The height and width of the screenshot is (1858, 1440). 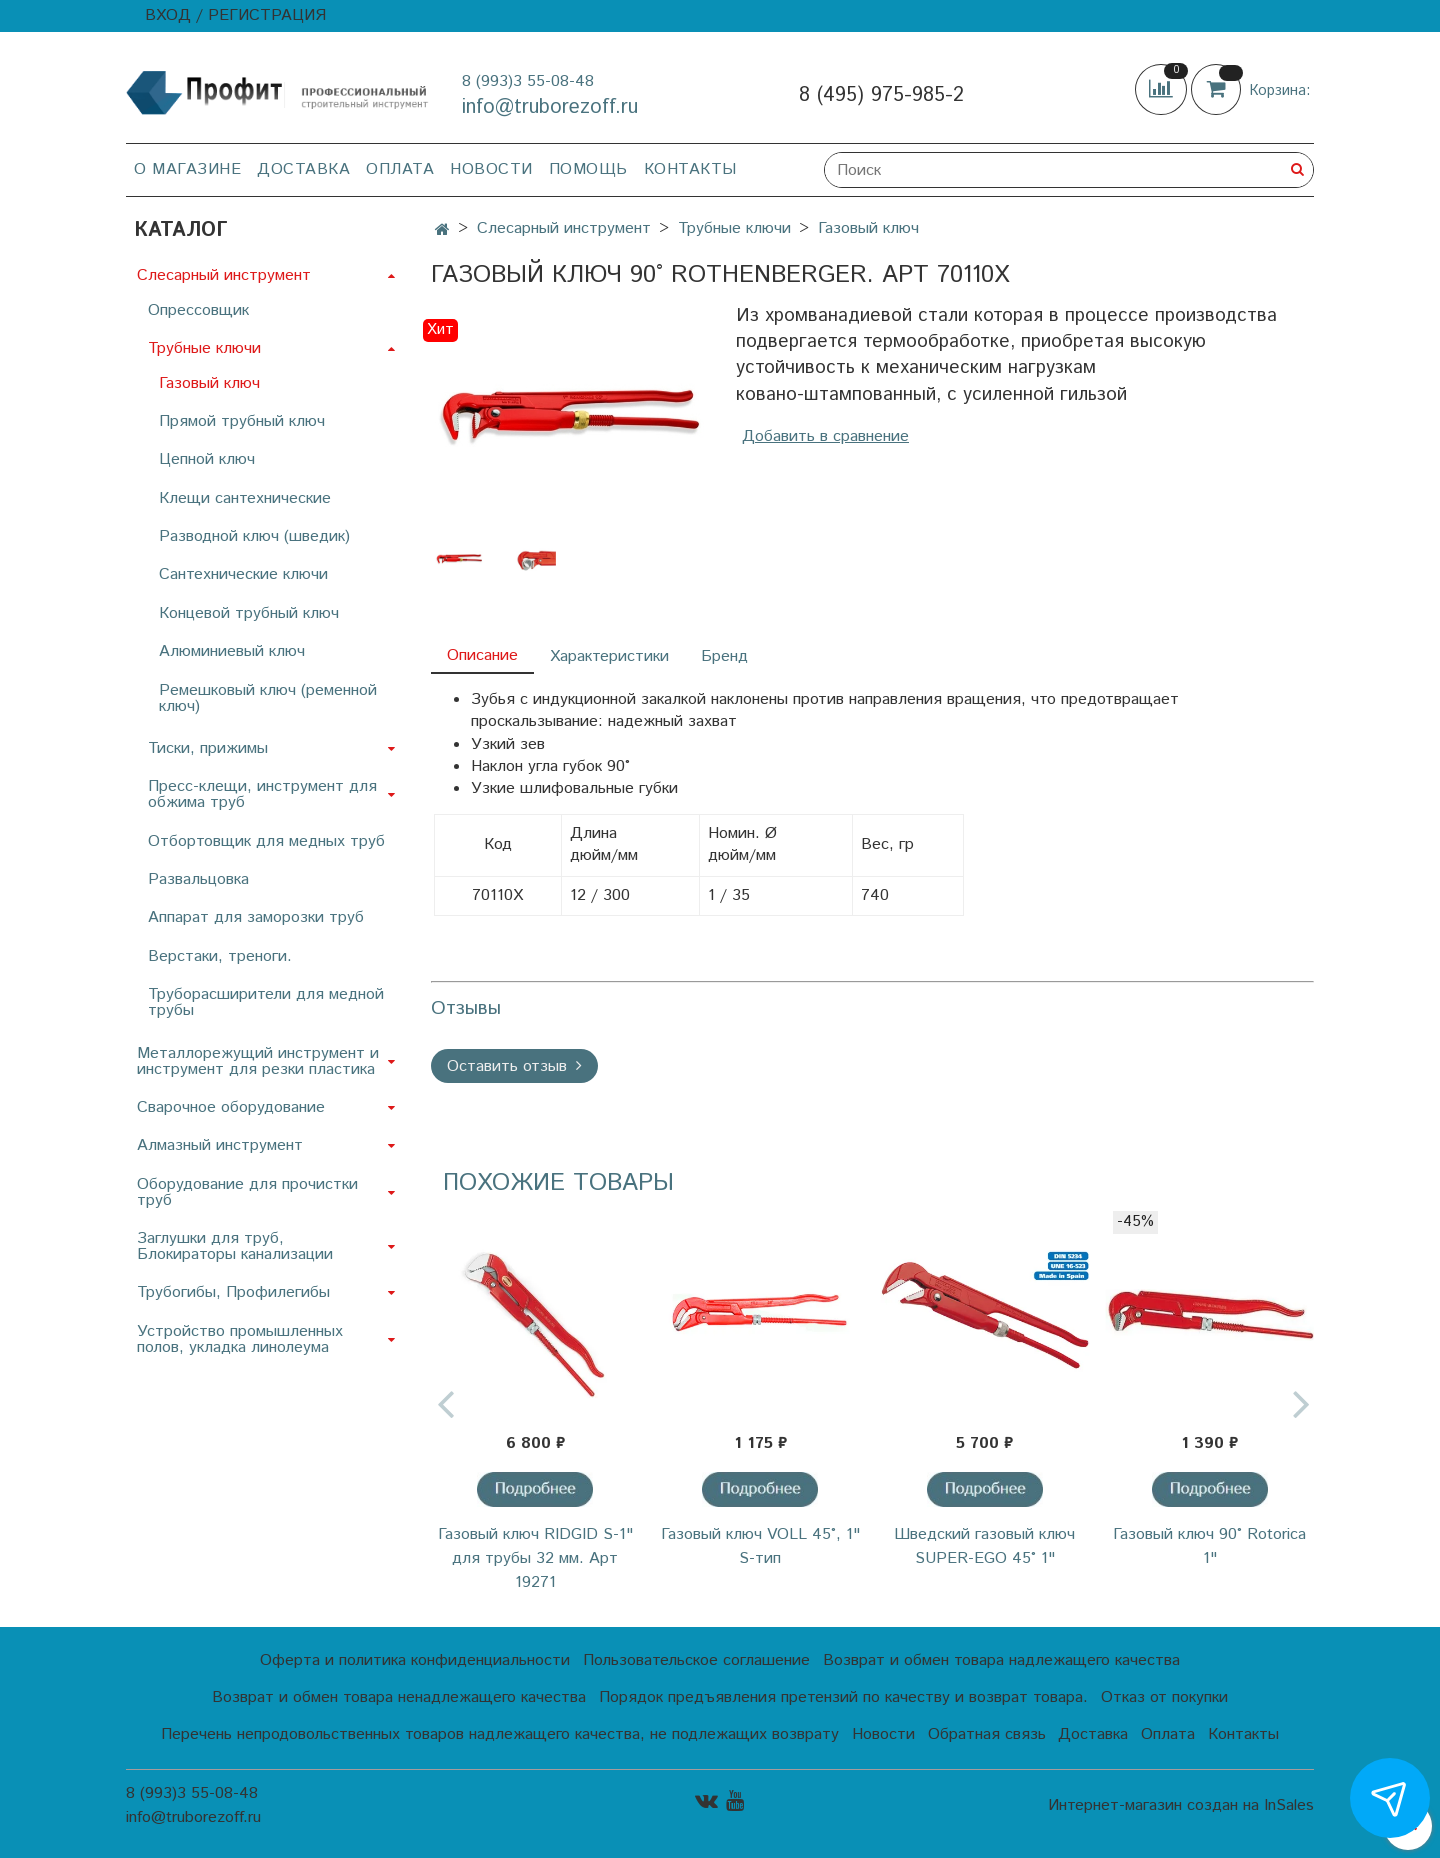 I want to click on Верстаки, треноги., so click(x=220, y=956).